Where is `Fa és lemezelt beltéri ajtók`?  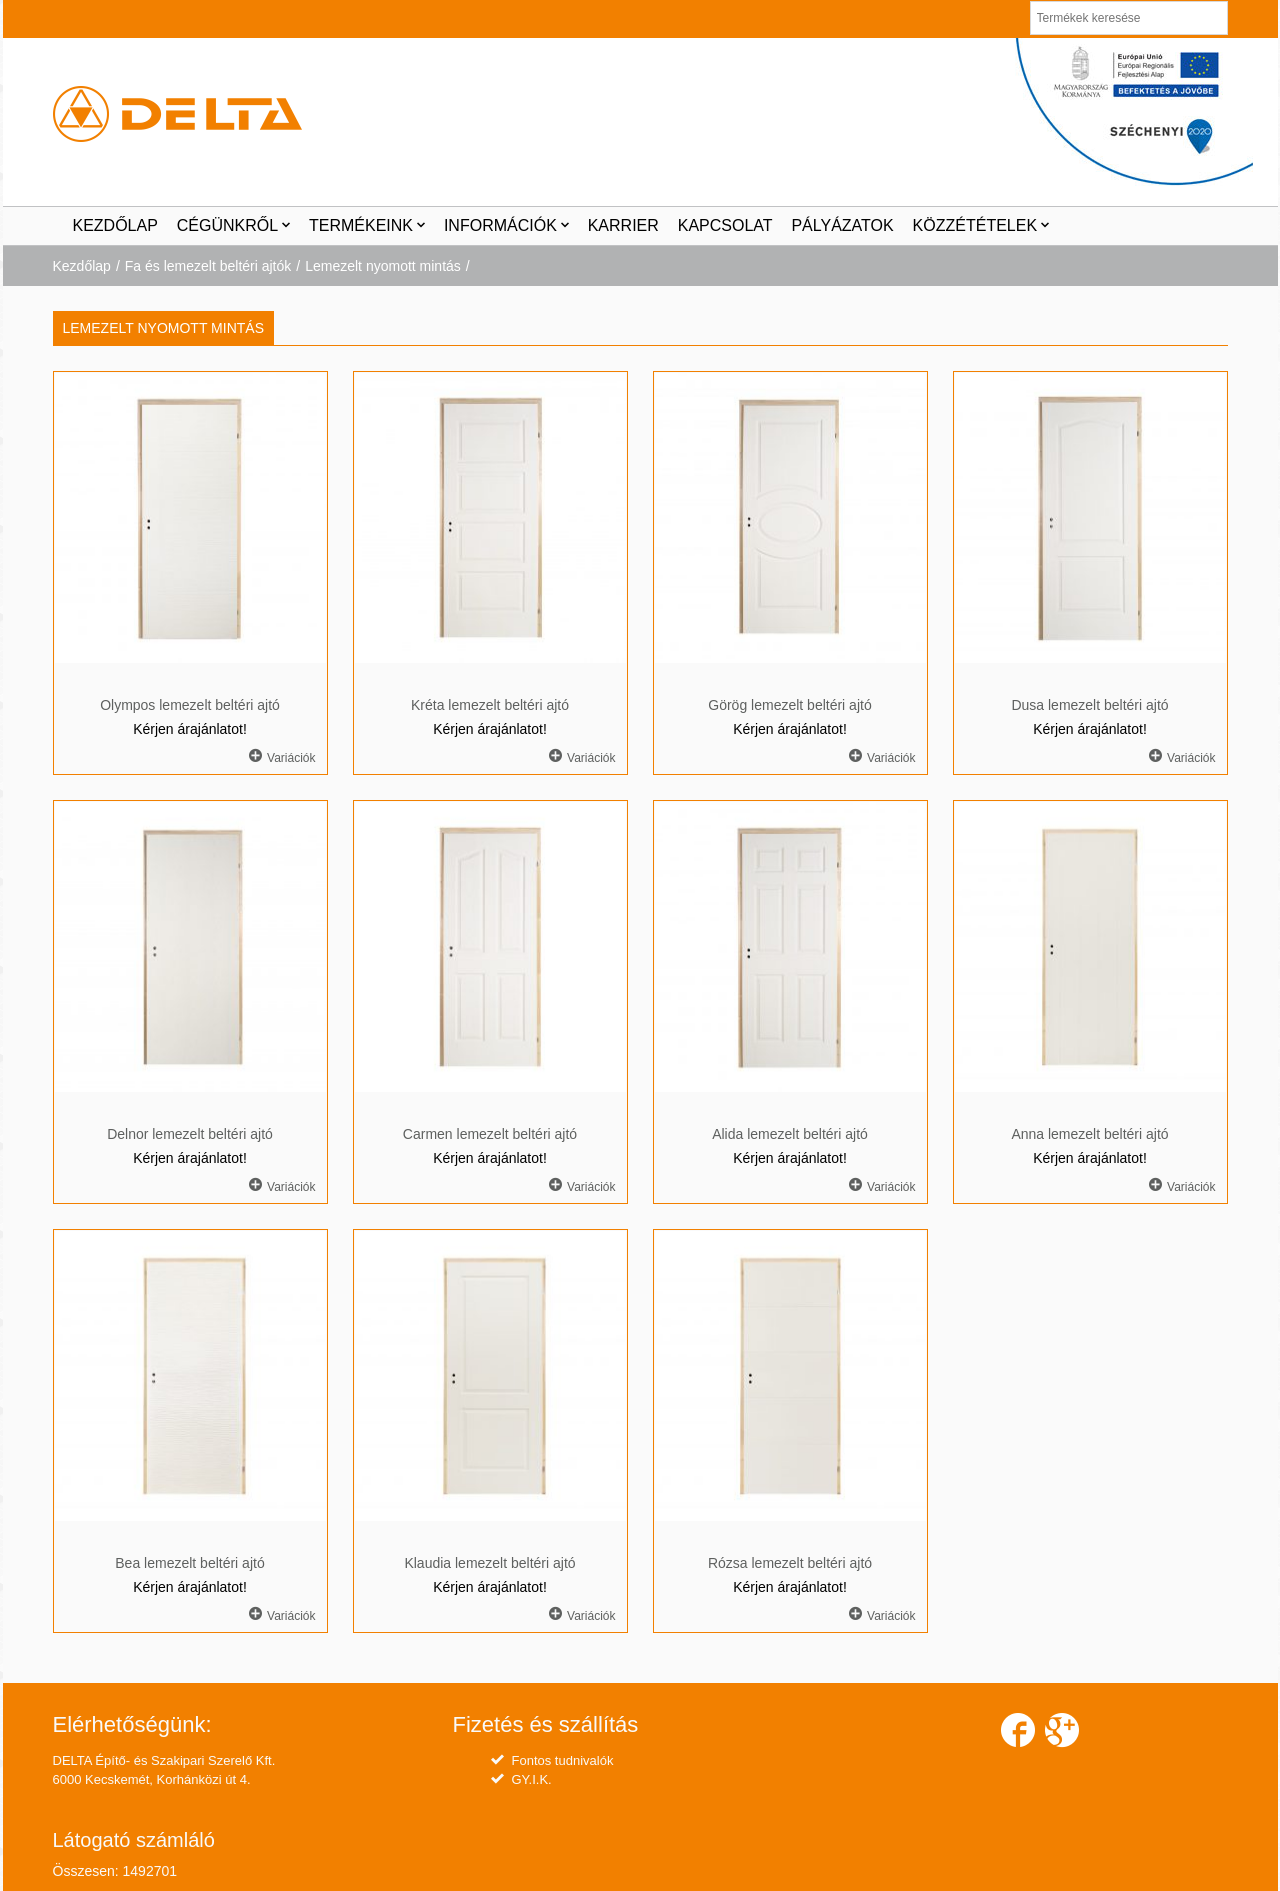 Fa és lemezelt beltéri ajtók is located at coordinates (208, 266).